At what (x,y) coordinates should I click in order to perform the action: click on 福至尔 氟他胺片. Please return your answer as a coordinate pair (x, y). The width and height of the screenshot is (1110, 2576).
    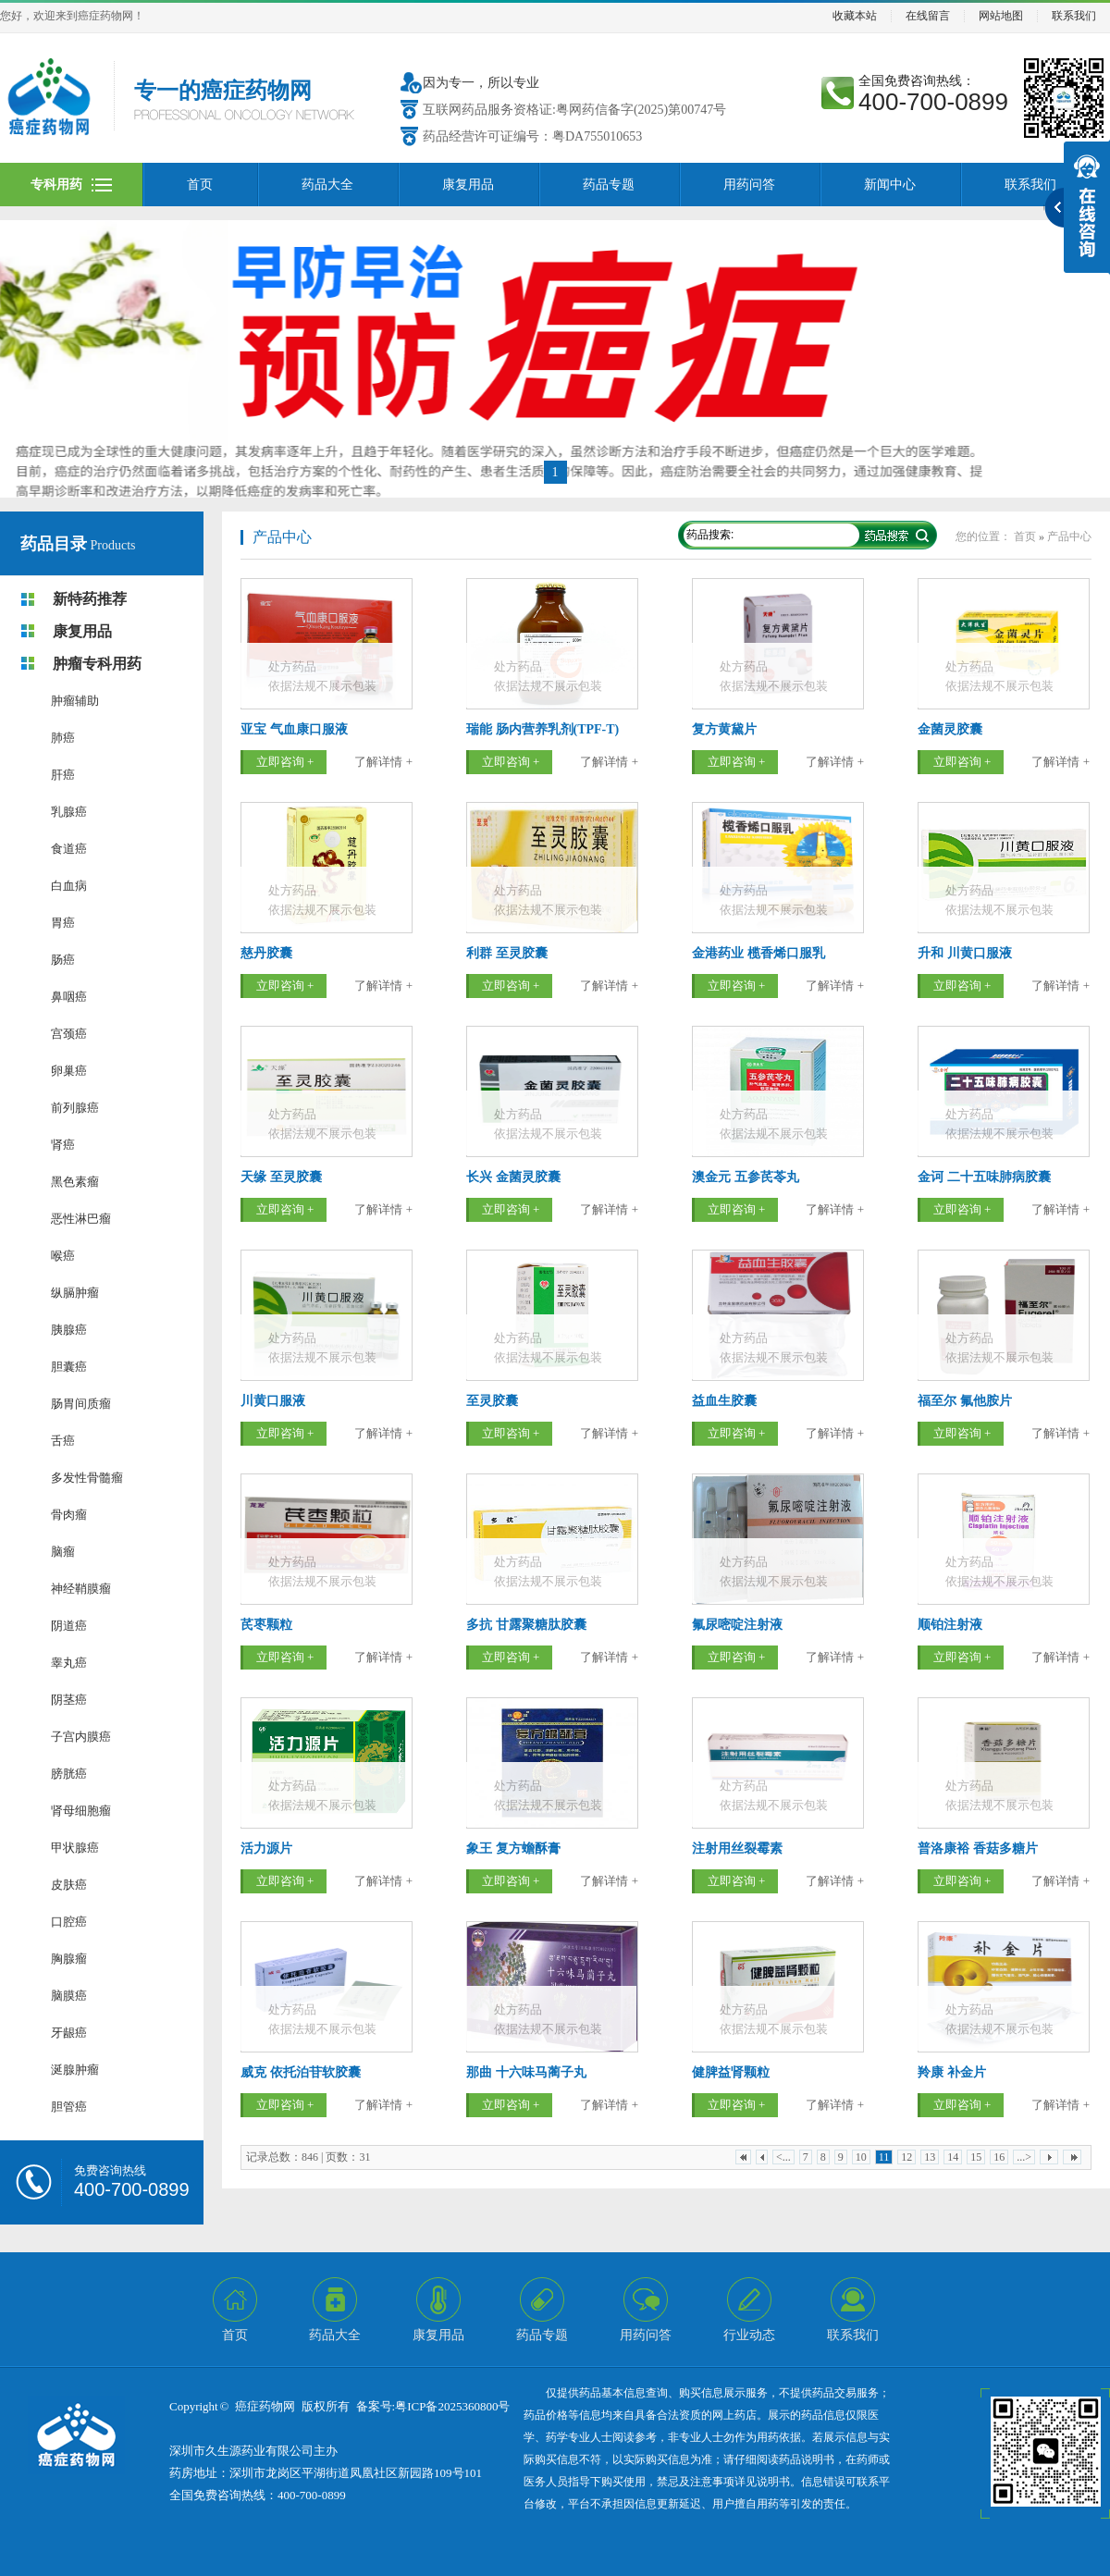
    Looking at the image, I should click on (965, 1401).